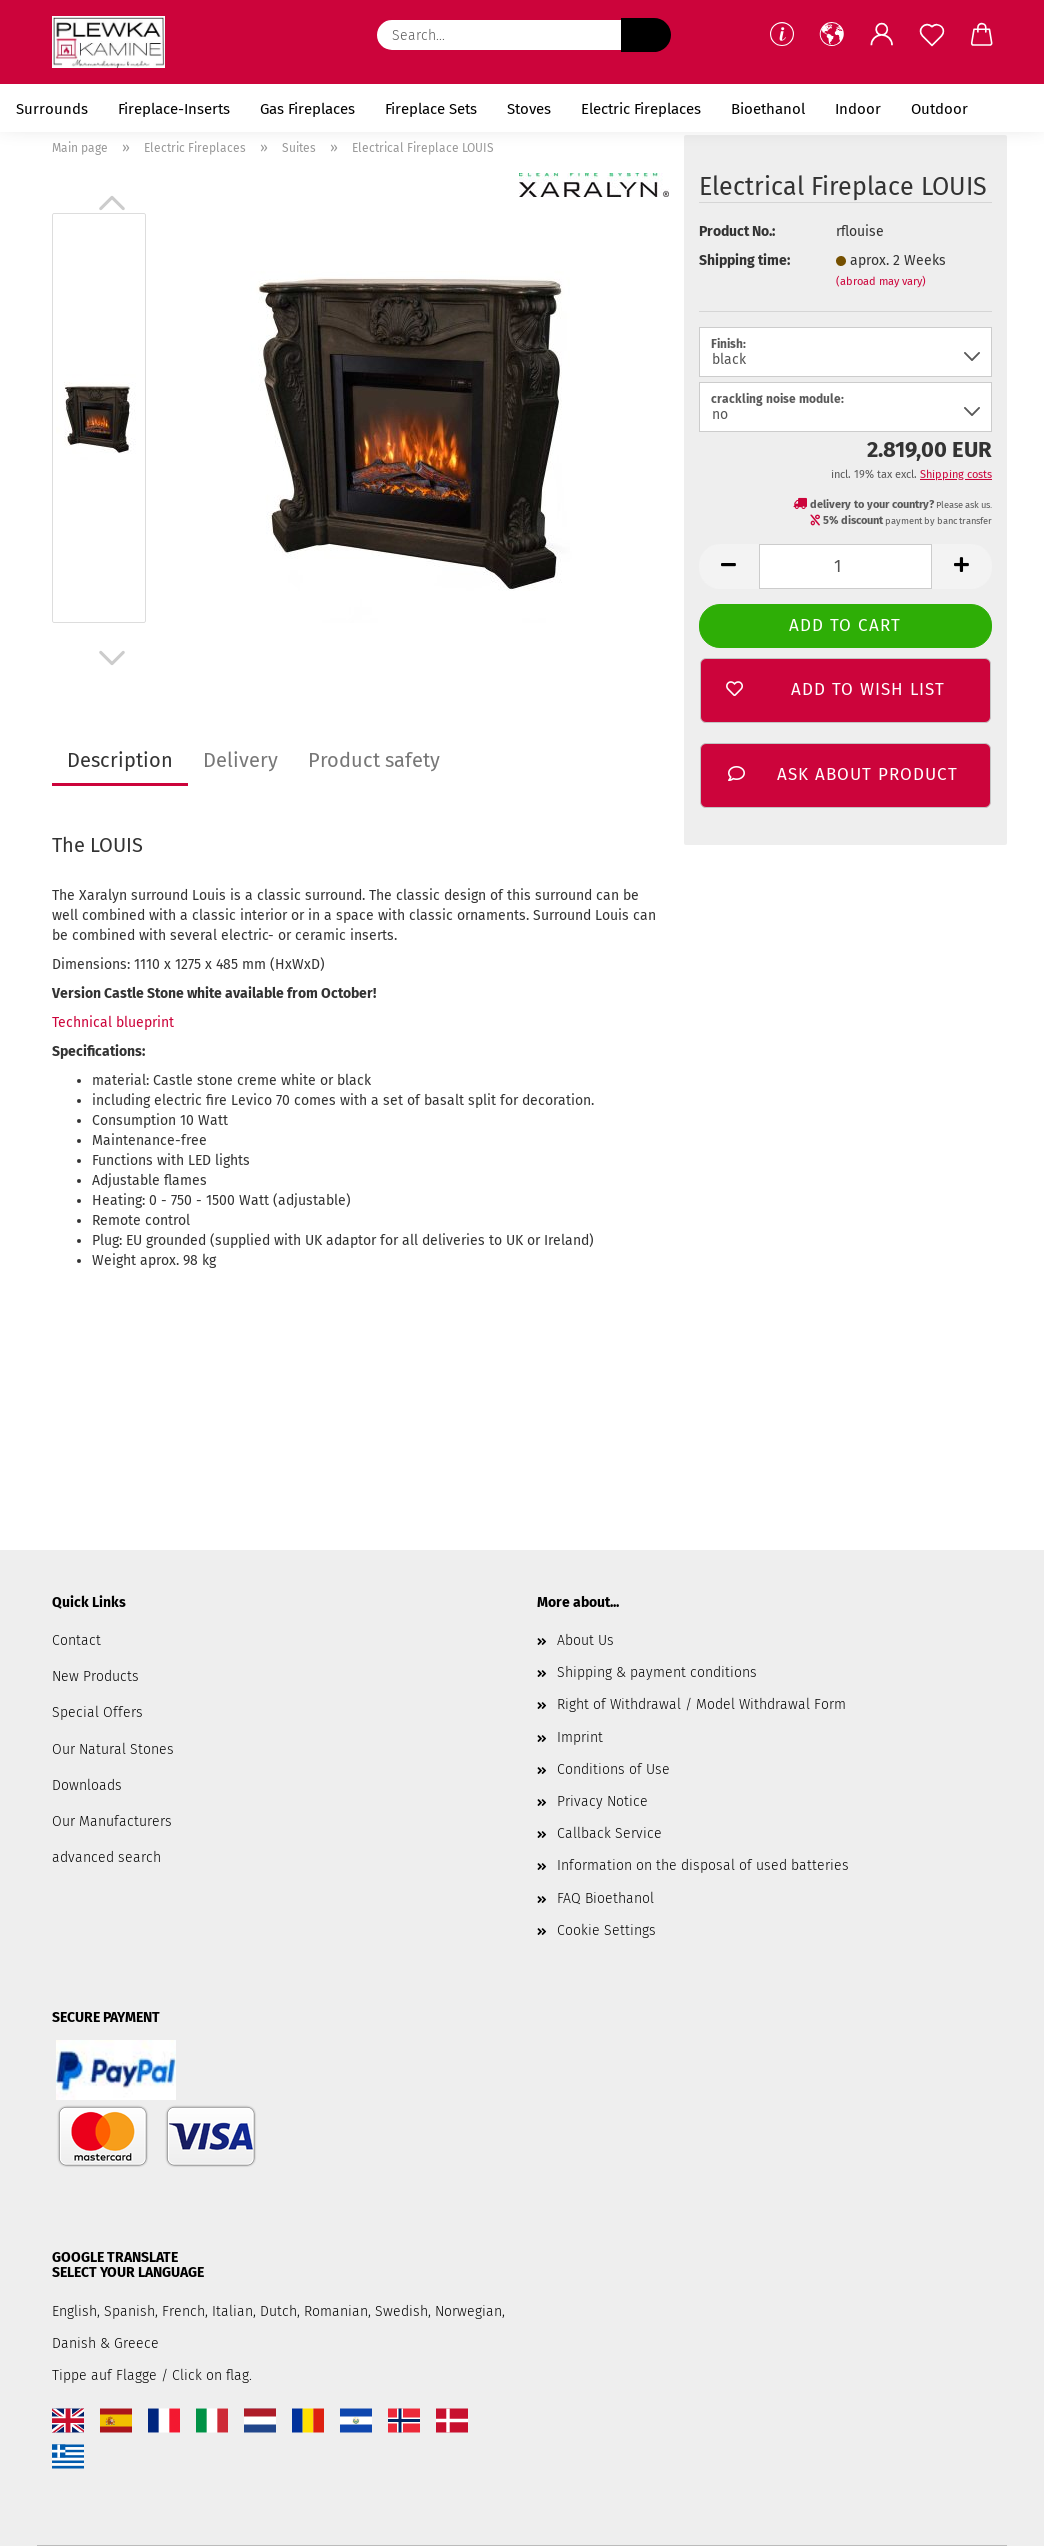 Image resolution: width=1044 pixels, height=2546 pixels. What do you see at coordinates (52, 109) in the screenshot?
I see `Surrounds` at bounding box center [52, 109].